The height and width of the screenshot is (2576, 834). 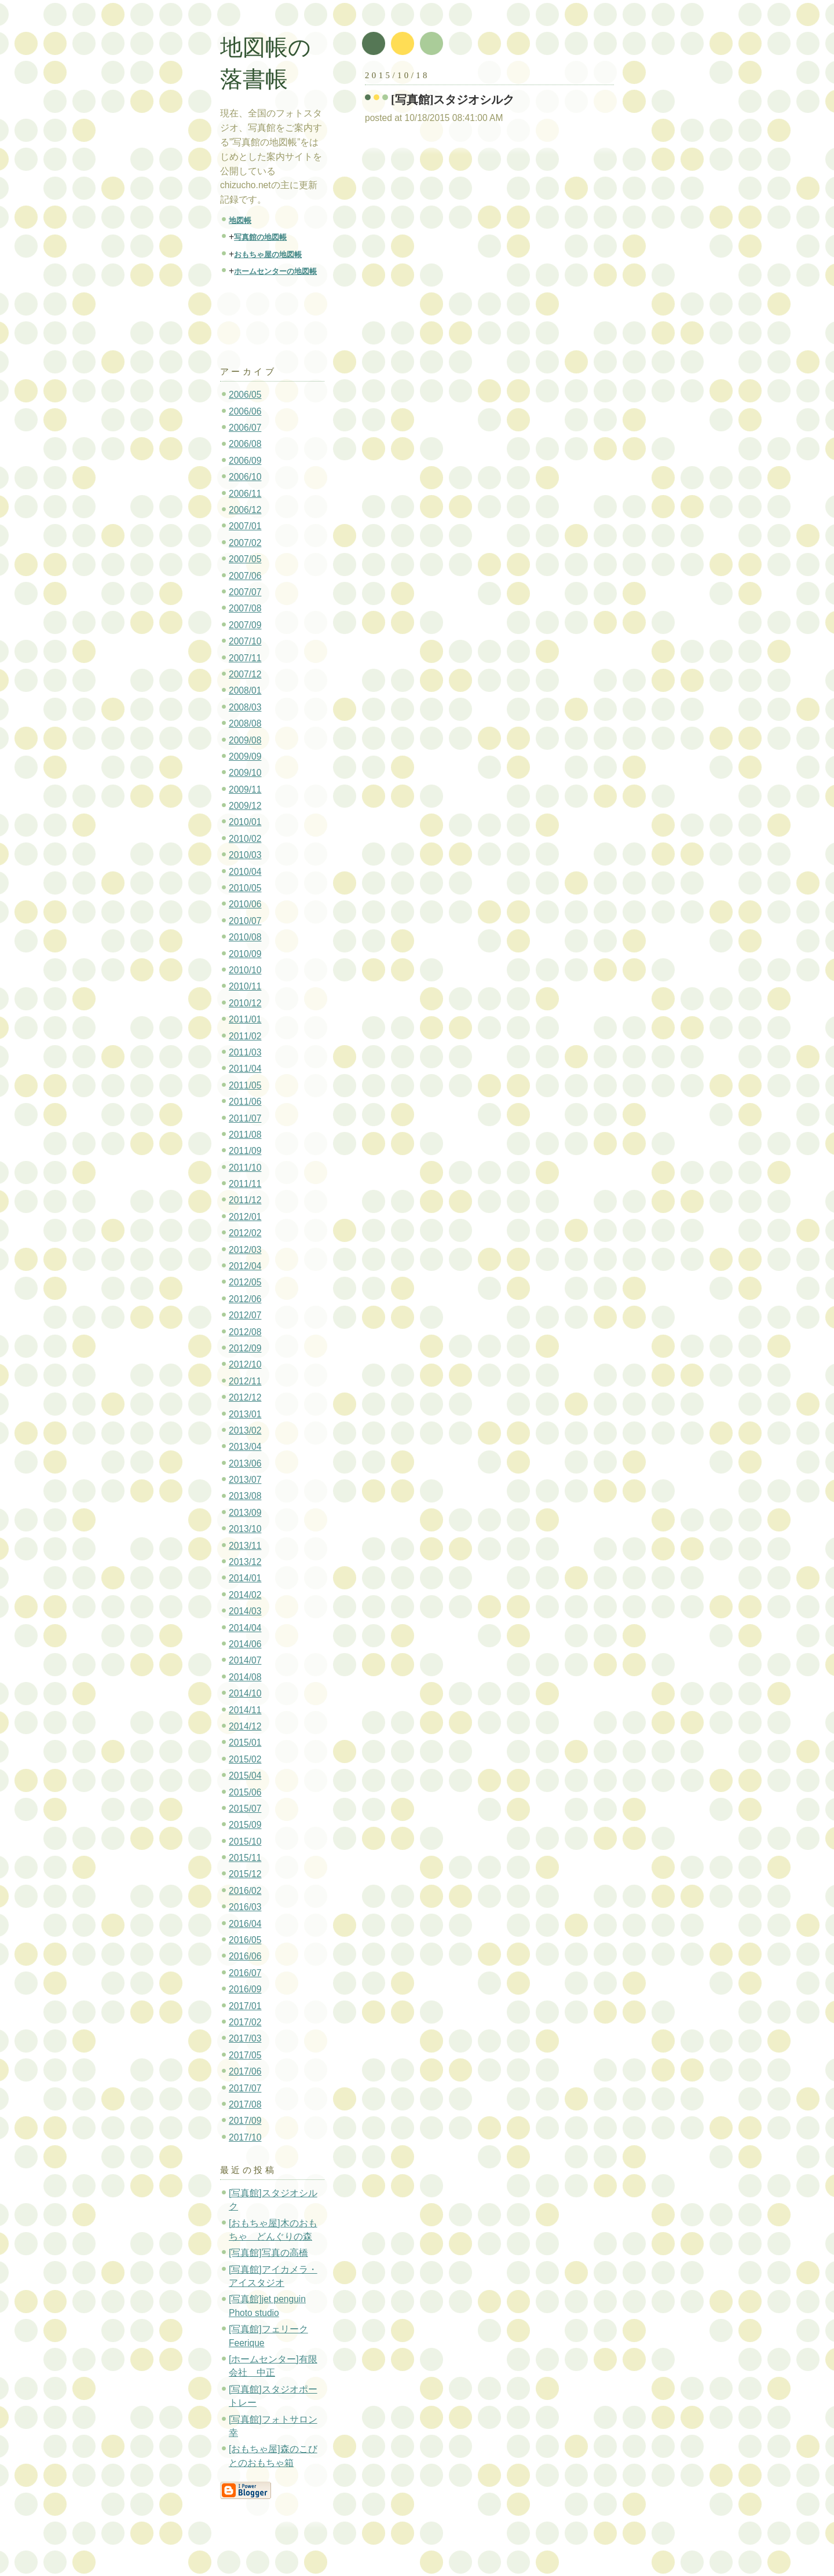 I want to click on 2014/06, so click(x=245, y=1644).